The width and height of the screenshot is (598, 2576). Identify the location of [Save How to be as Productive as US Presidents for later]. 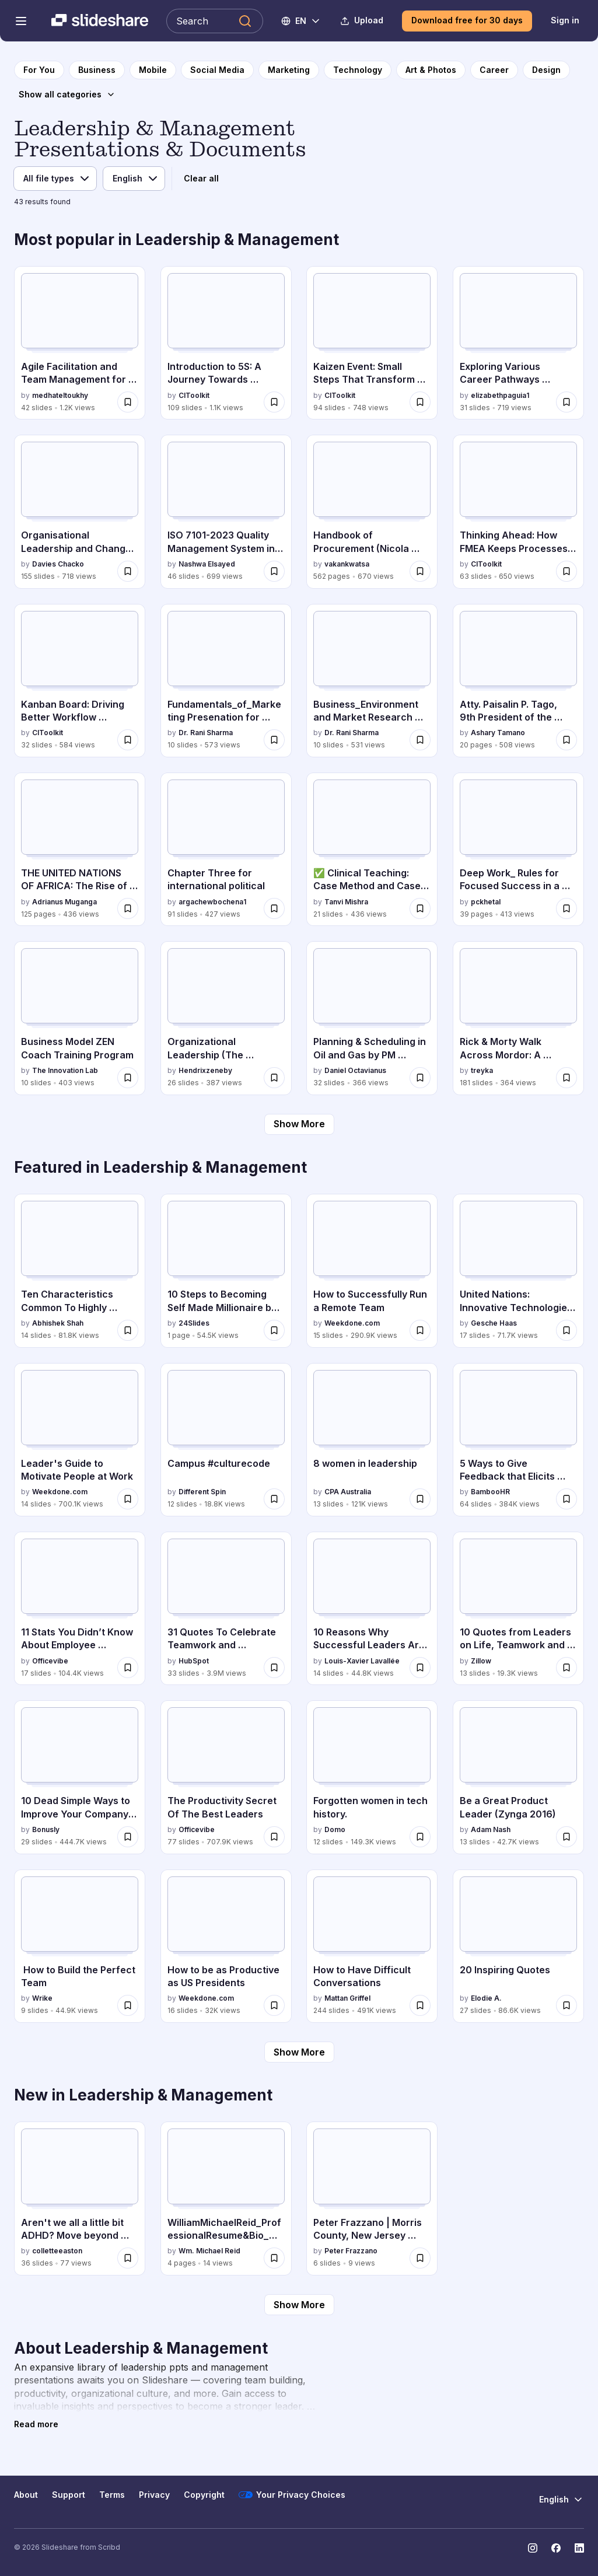
(274, 2005).